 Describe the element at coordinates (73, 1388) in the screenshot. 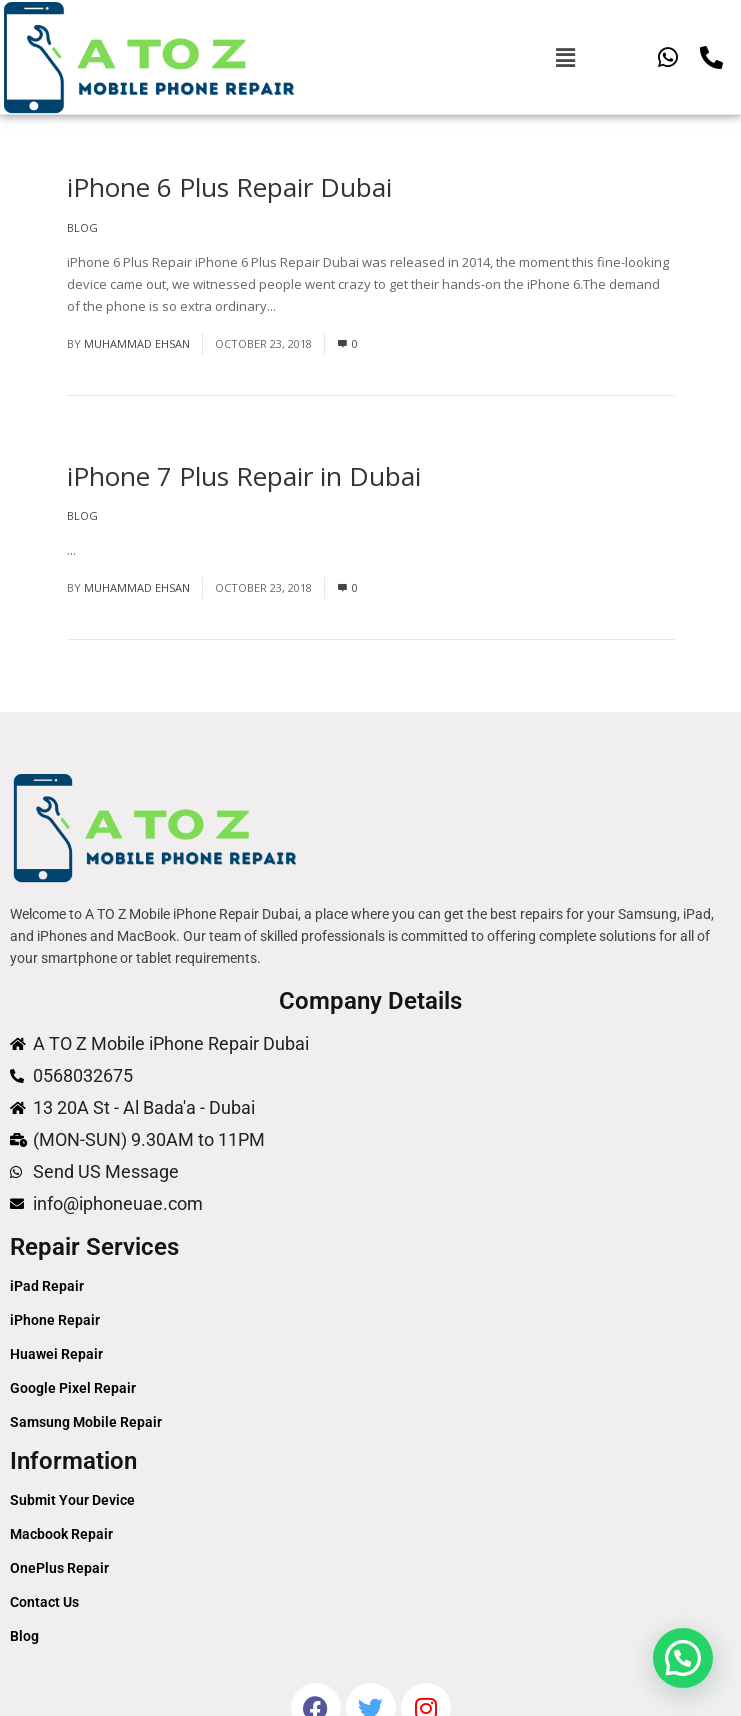

I see `Google Pixel Repair` at that location.